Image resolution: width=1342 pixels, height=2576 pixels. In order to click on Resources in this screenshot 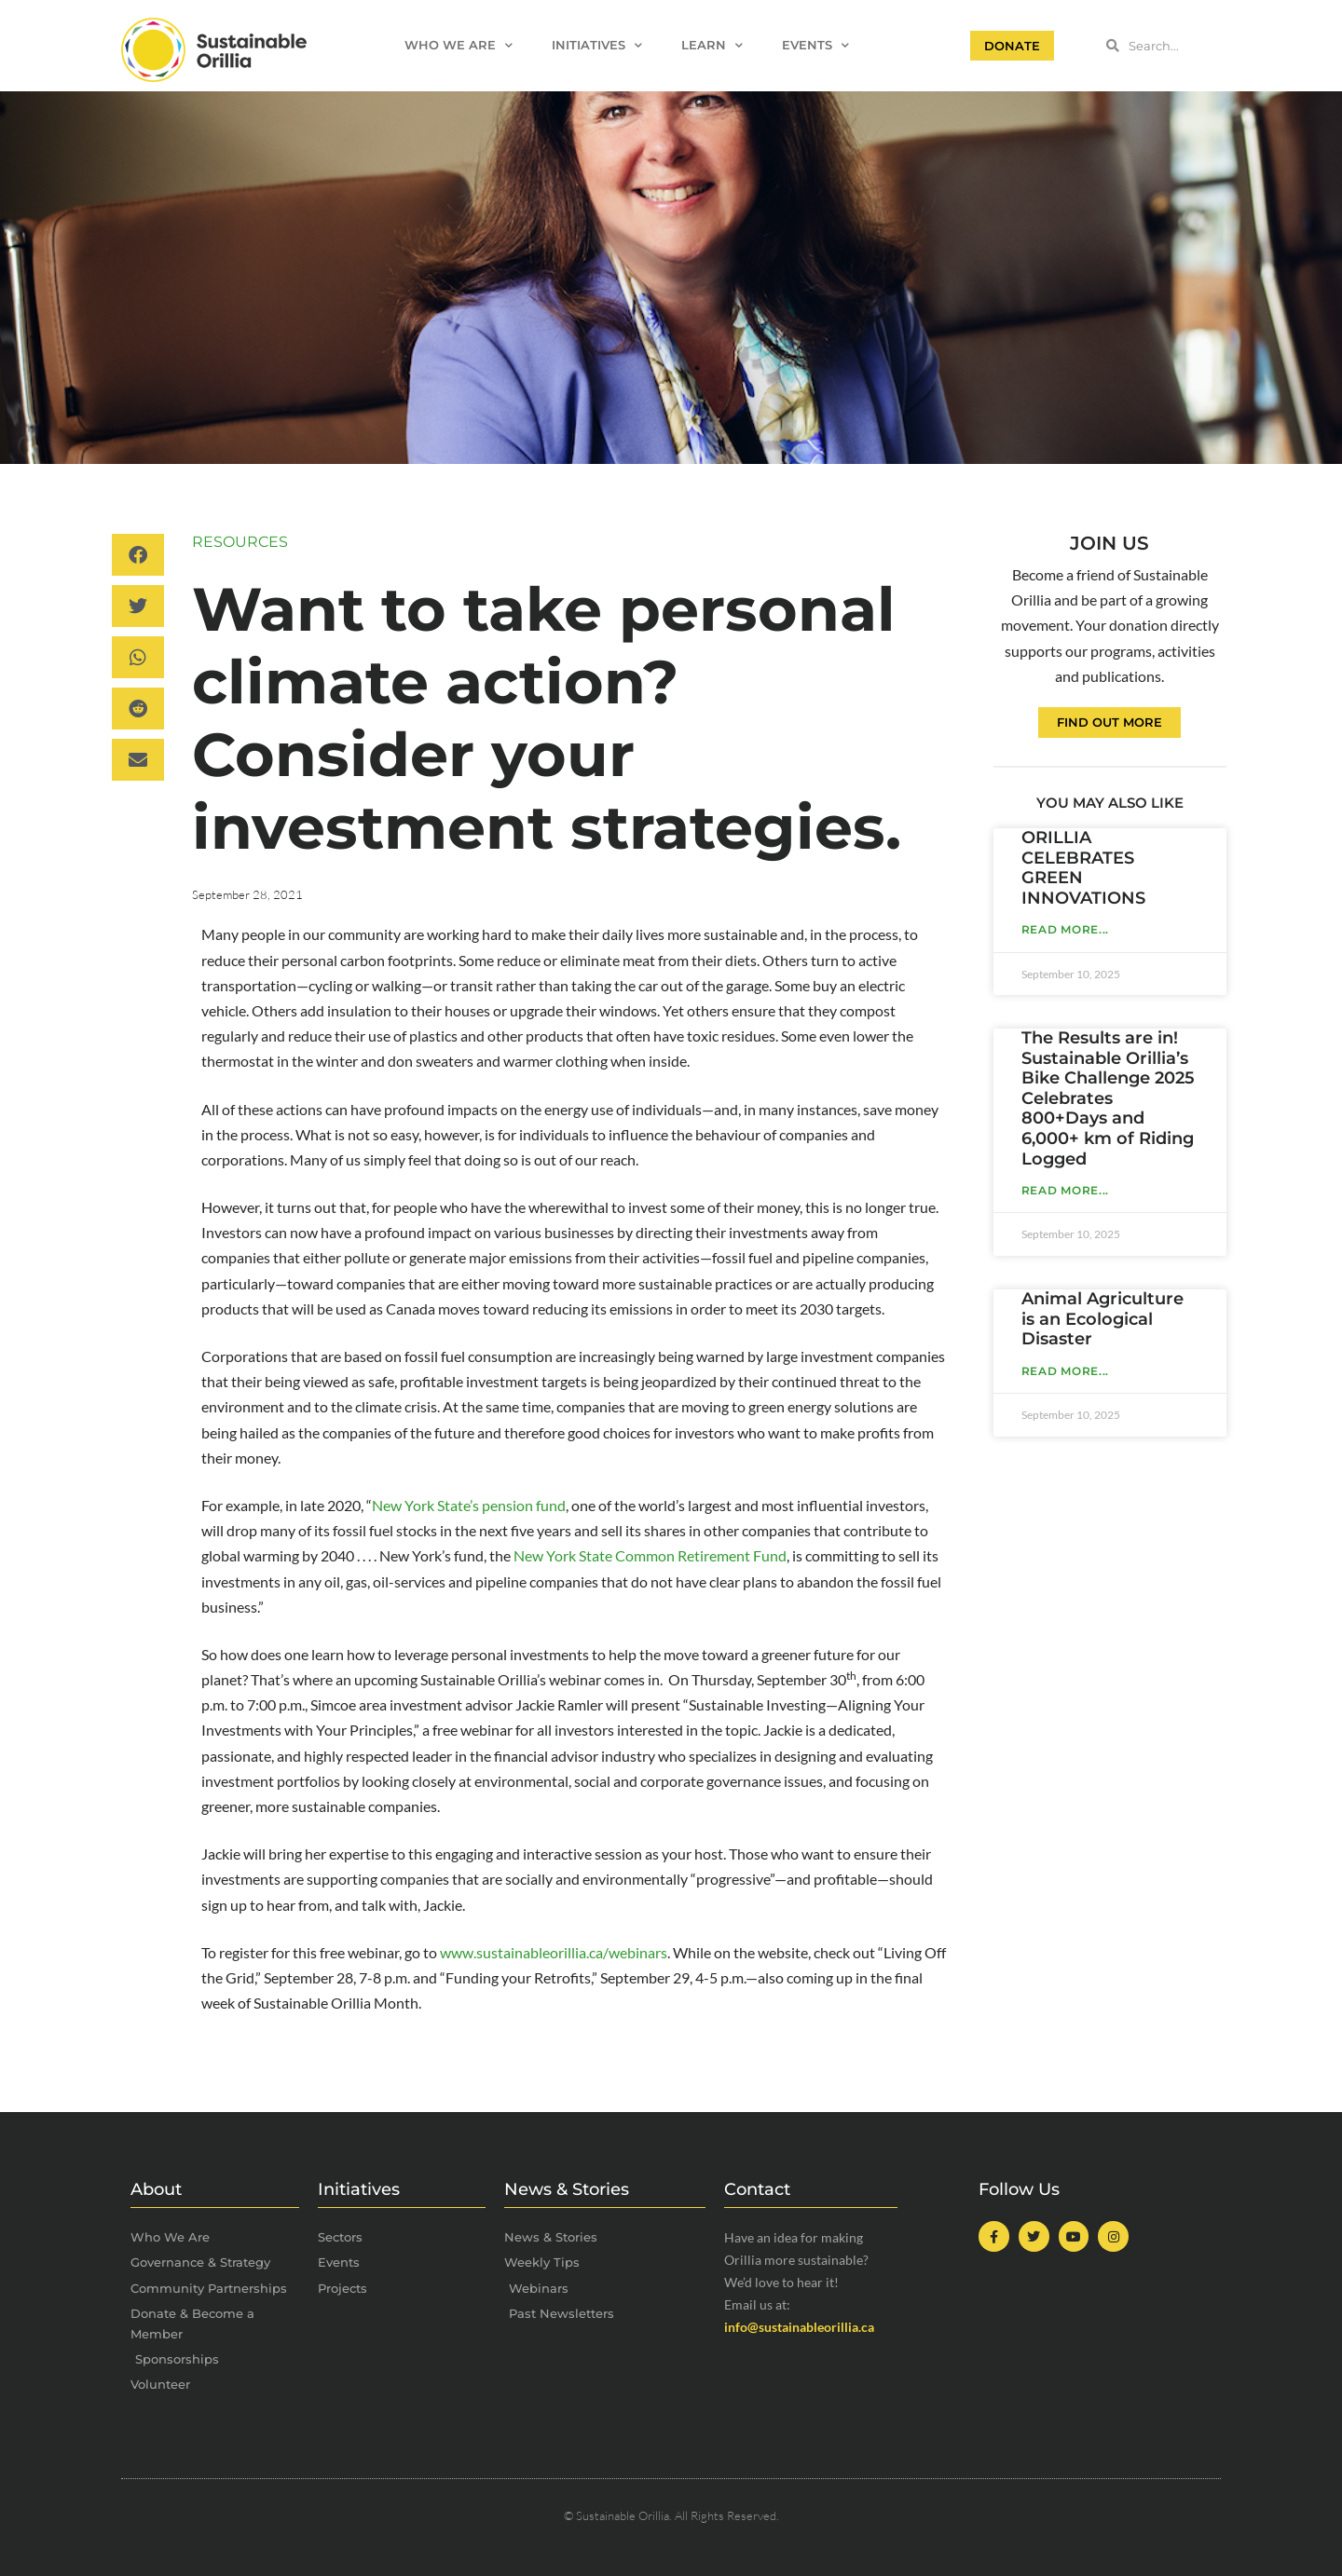, I will do `click(240, 542)`.